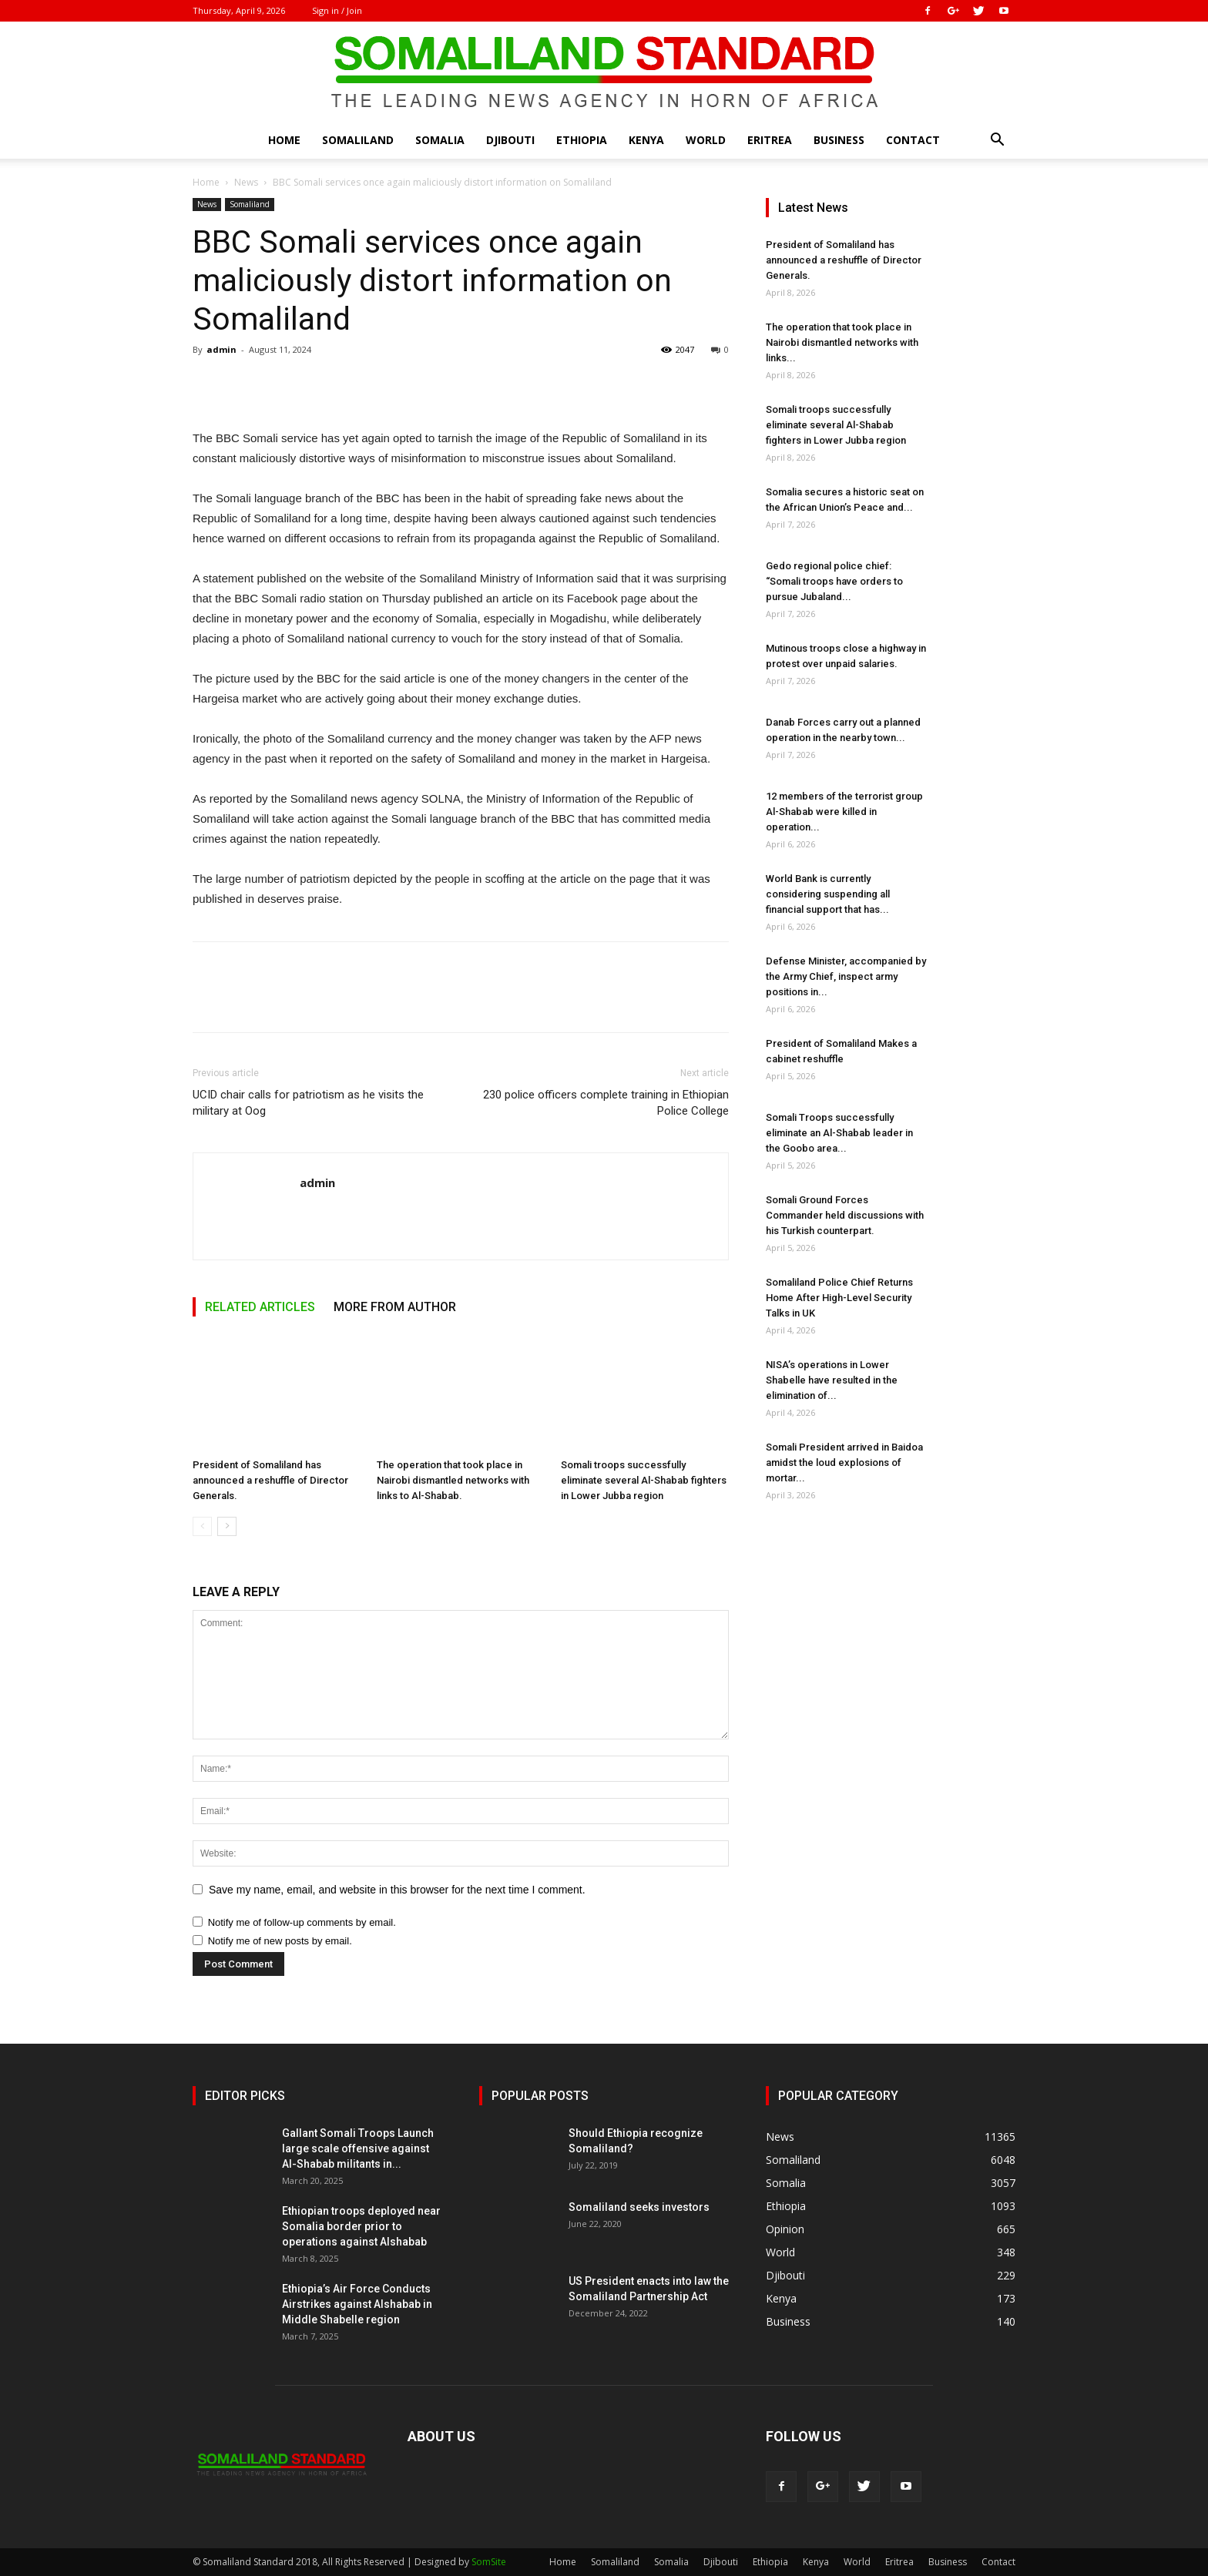 The height and width of the screenshot is (2576, 1208). I want to click on Djibouti, so click(510, 139).